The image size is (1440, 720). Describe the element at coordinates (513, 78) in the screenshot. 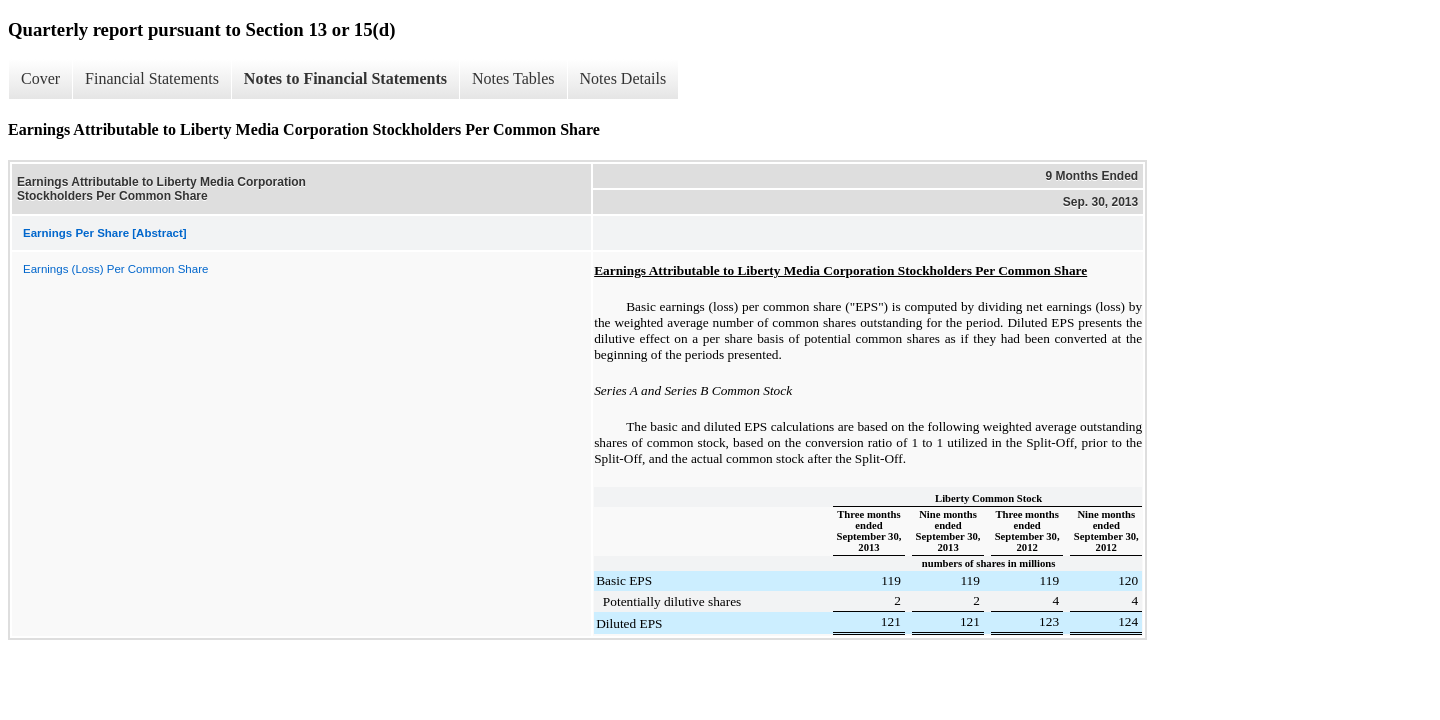

I see `Notes Tables` at that location.